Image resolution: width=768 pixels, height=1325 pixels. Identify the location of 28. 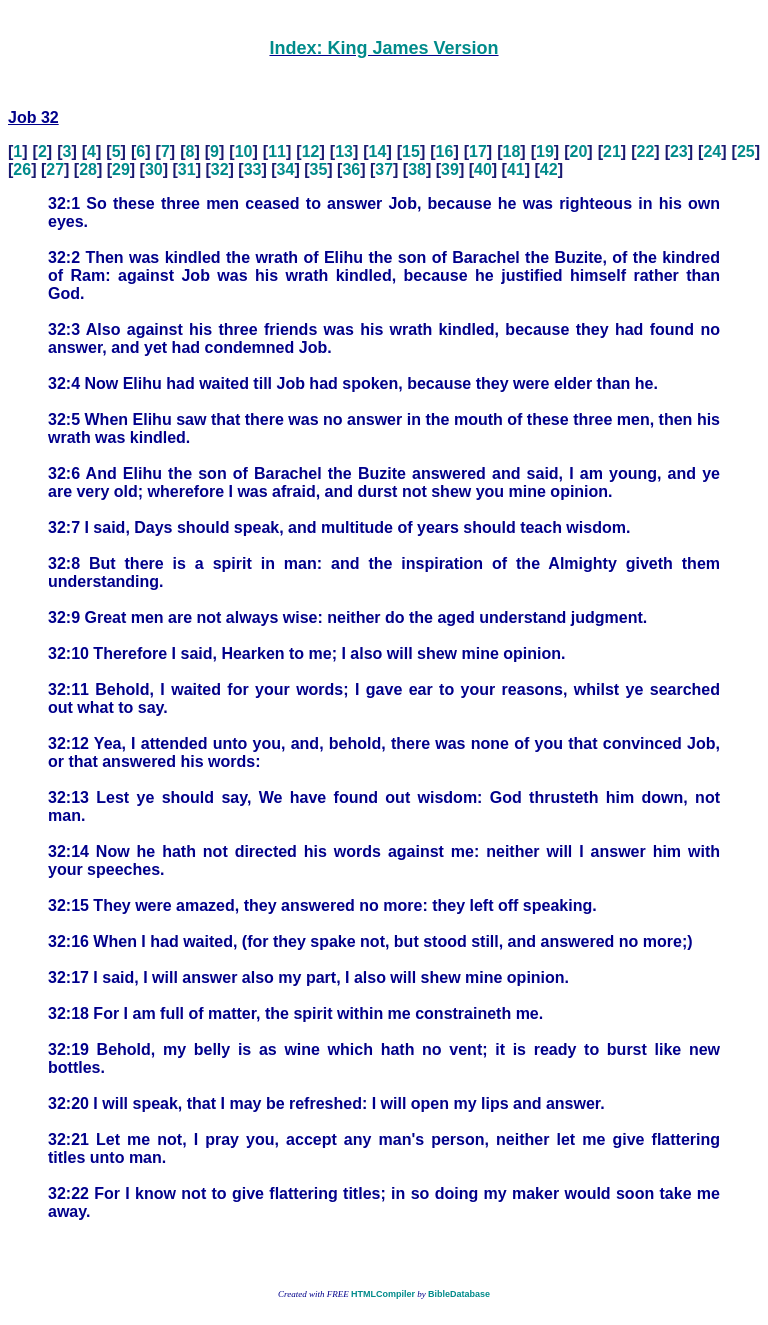
(88, 169).